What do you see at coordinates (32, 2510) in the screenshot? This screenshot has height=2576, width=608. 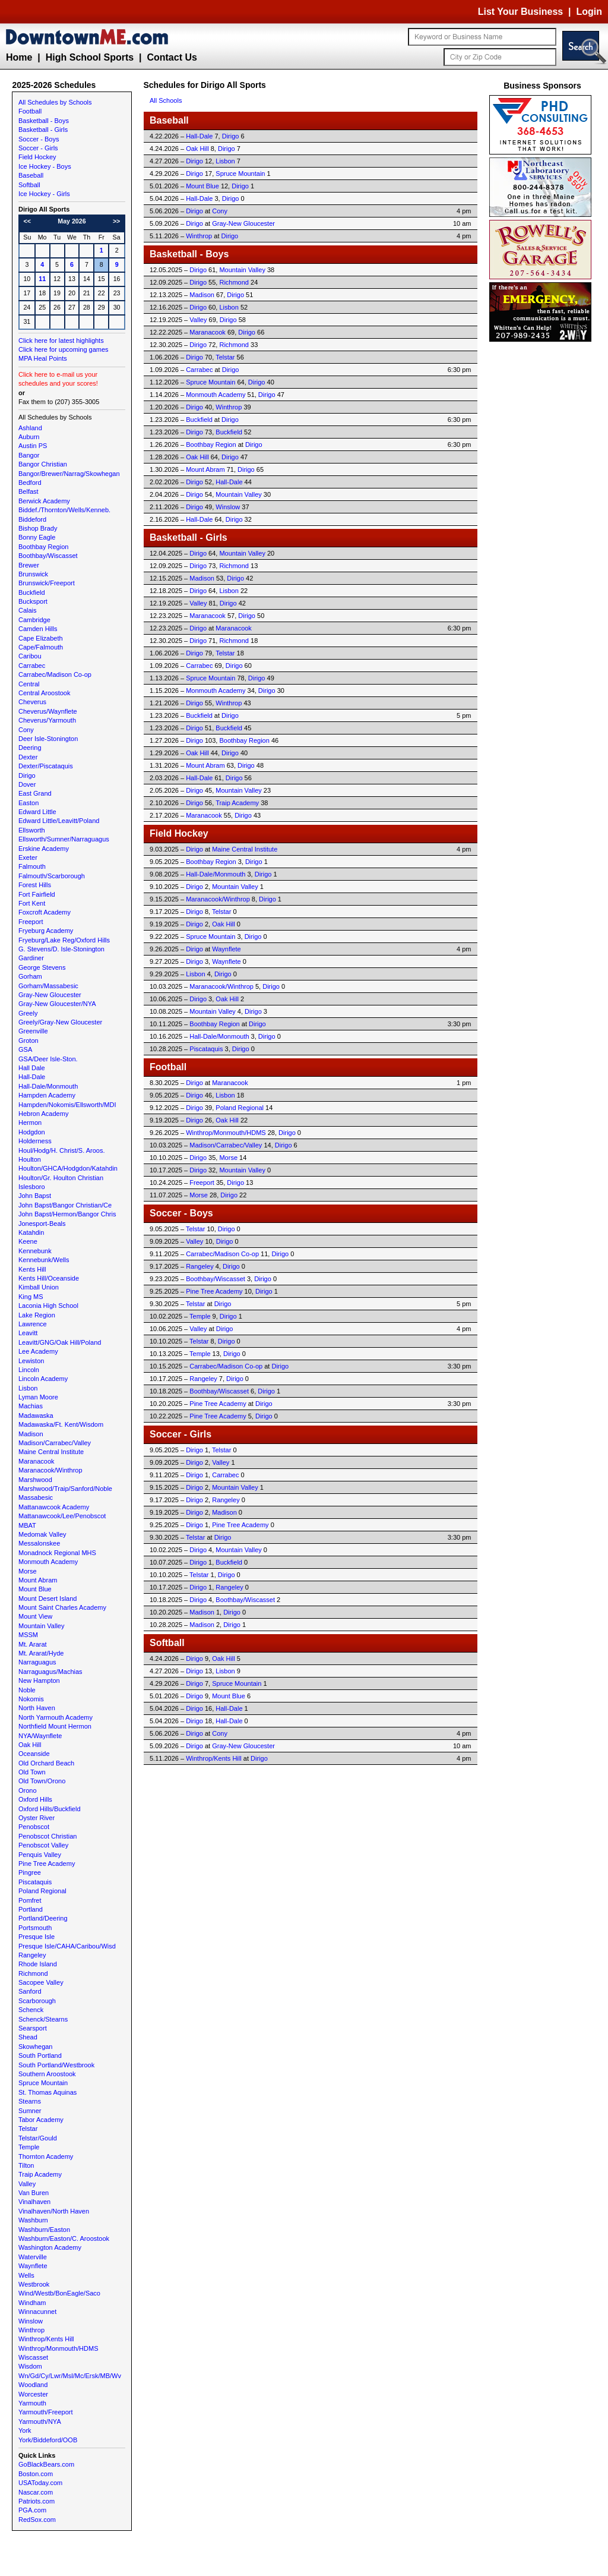 I see `PGA.com` at bounding box center [32, 2510].